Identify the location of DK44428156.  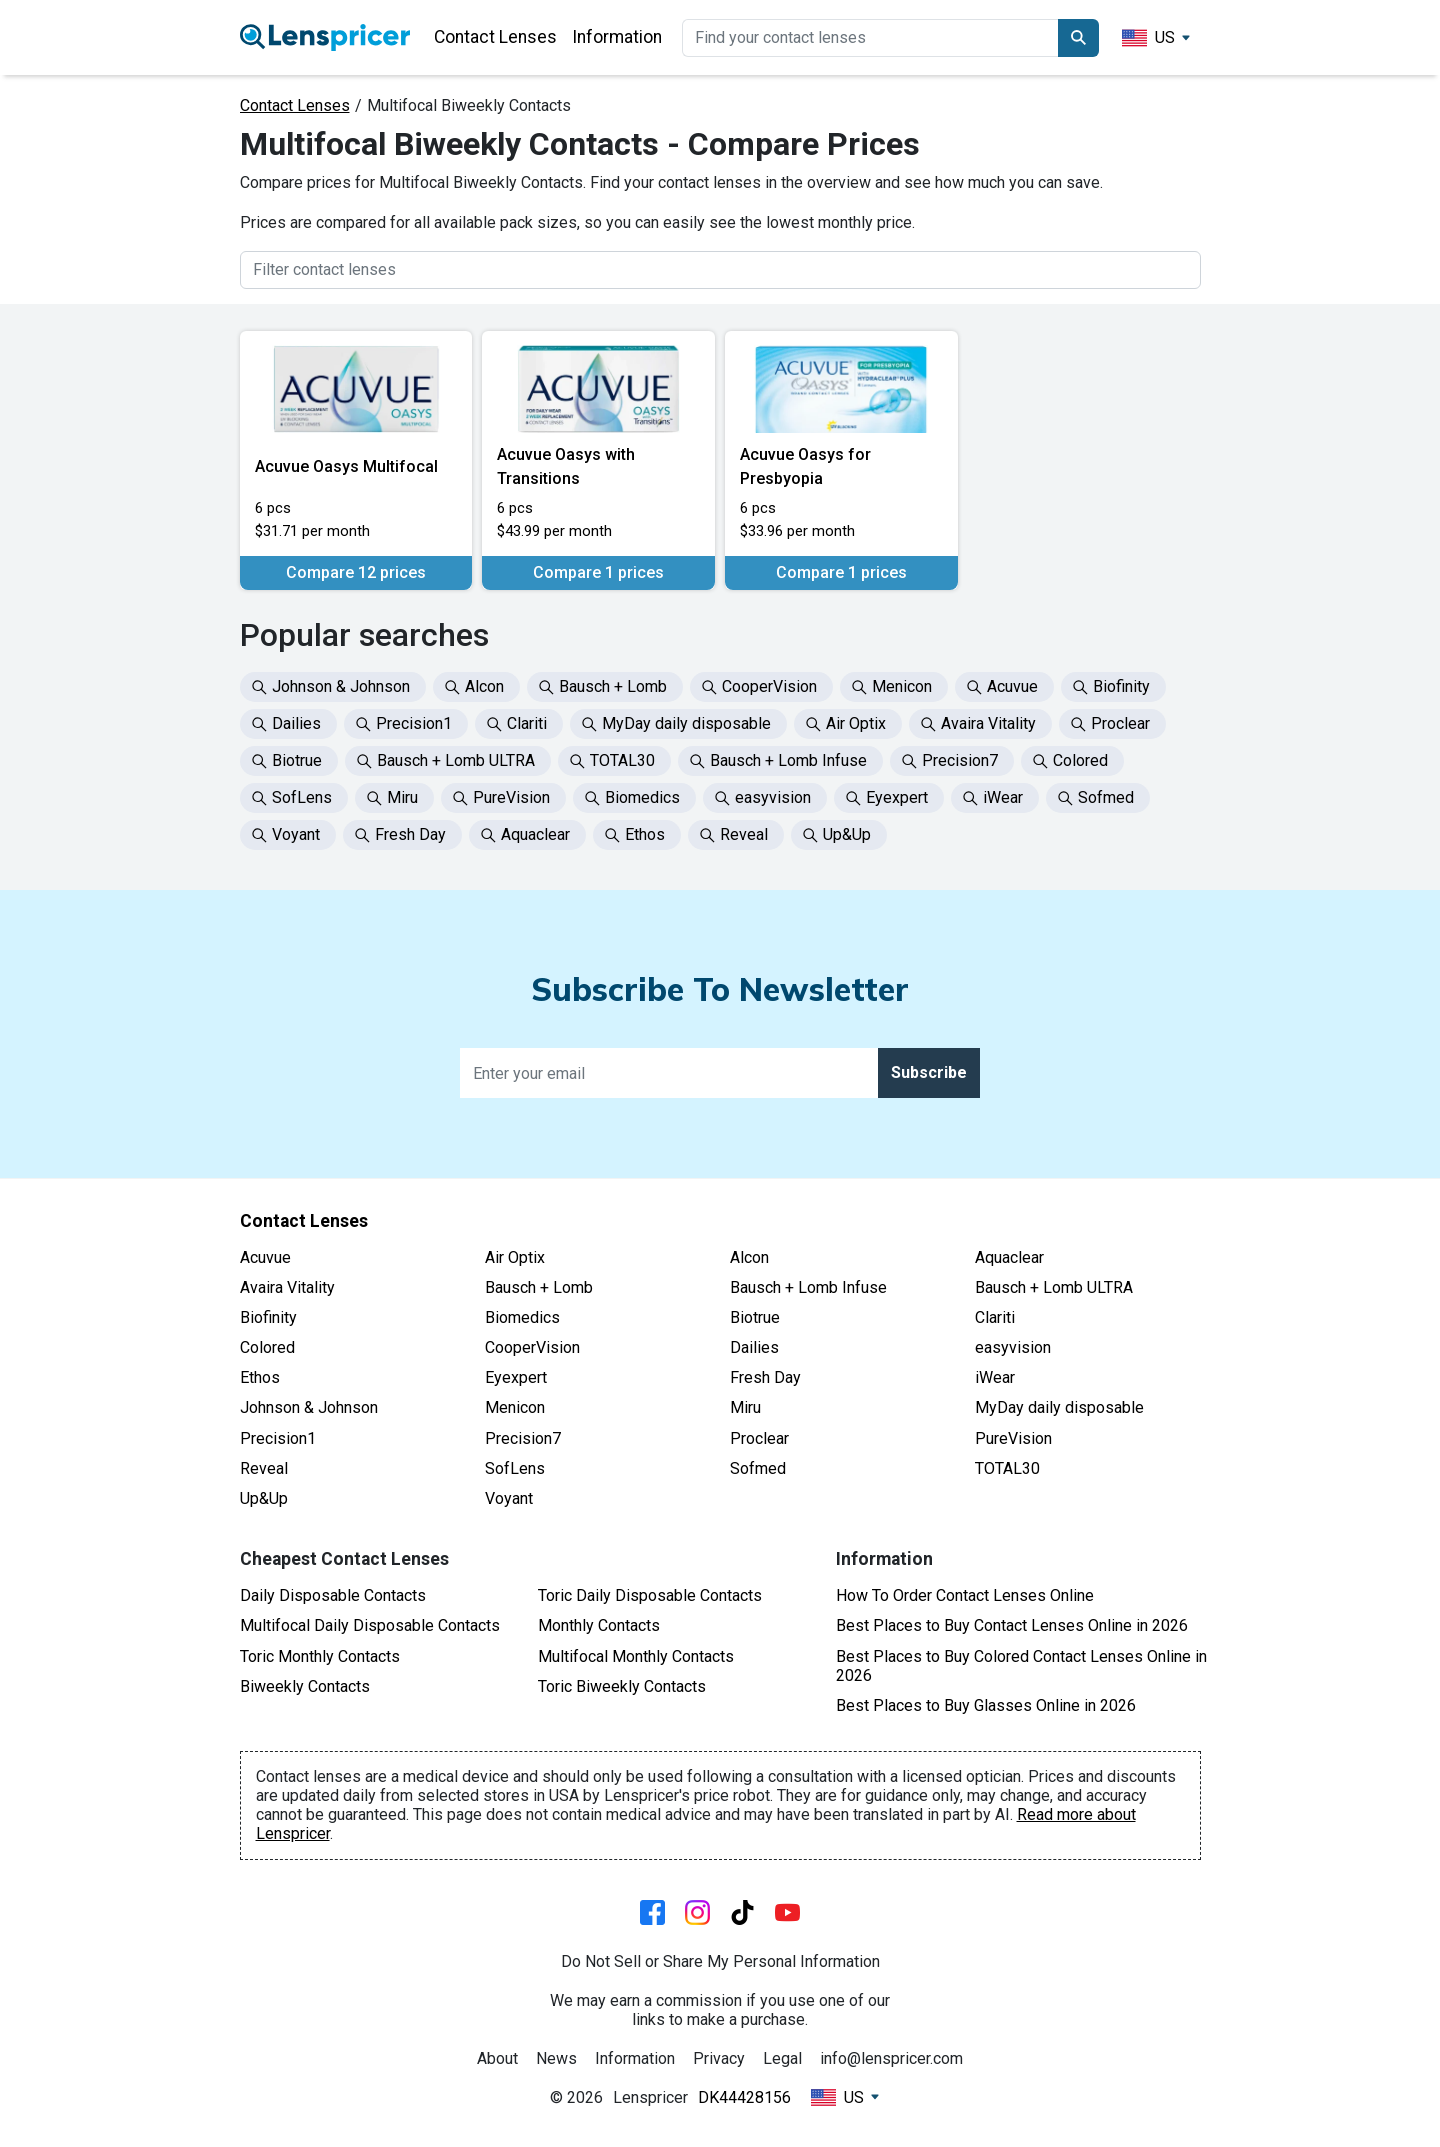
(744, 2097).